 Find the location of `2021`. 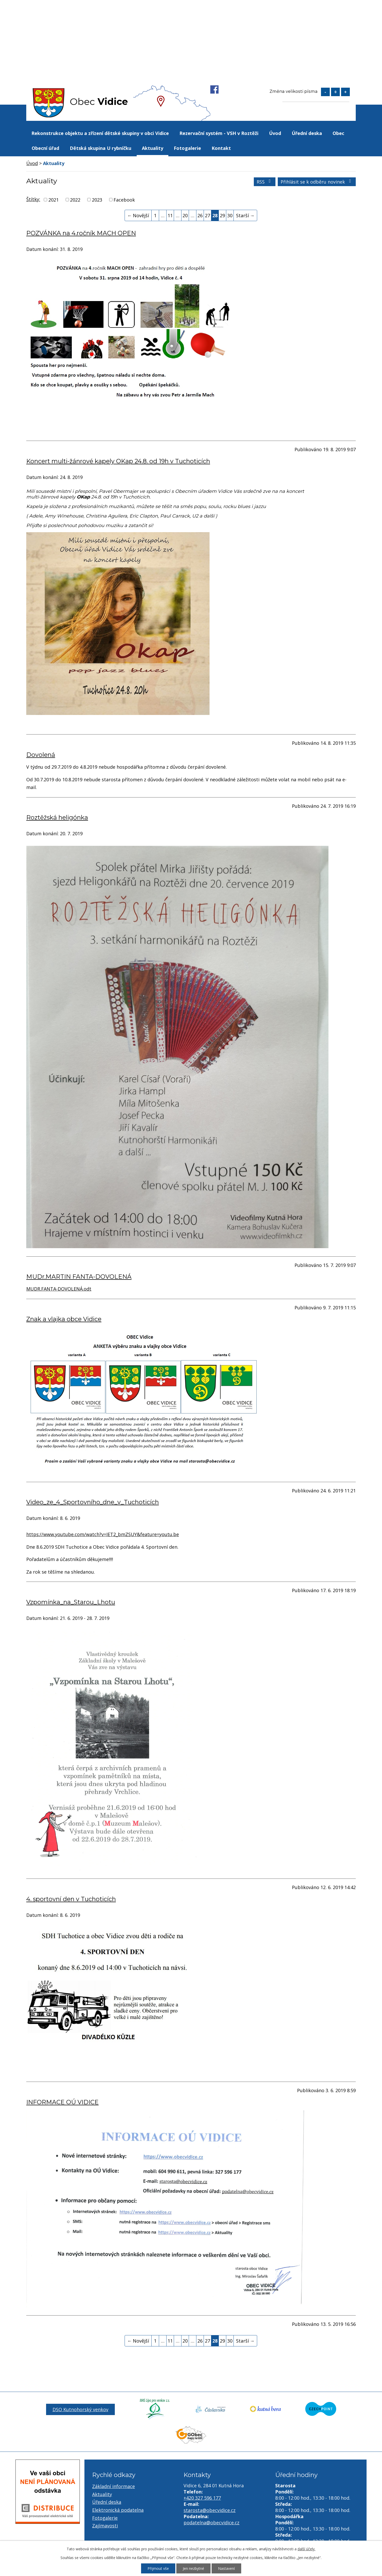

2021 is located at coordinates (53, 200).